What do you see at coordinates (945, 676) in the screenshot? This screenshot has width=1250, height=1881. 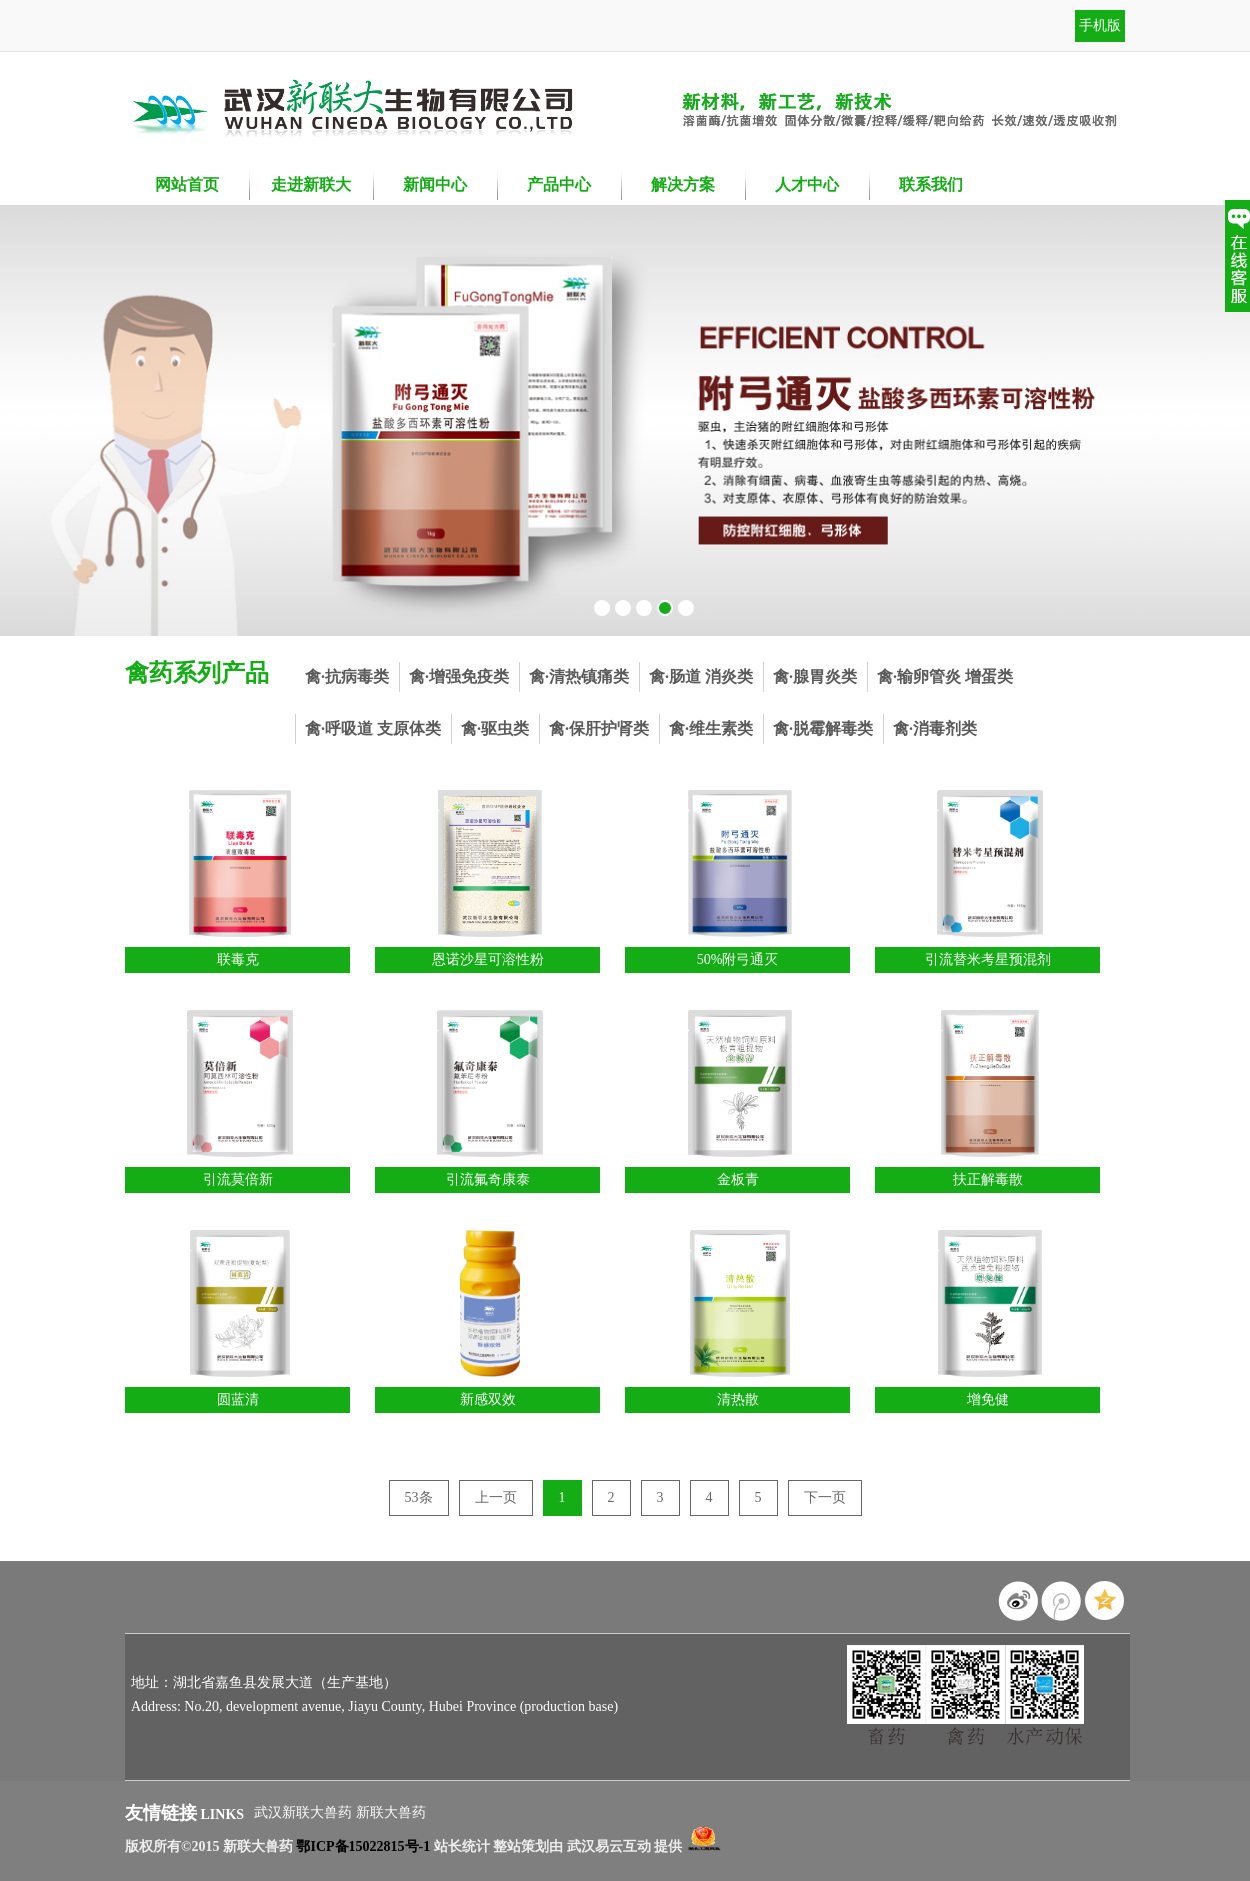 I see `禽·输卵管炎 增蛋类` at bounding box center [945, 676].